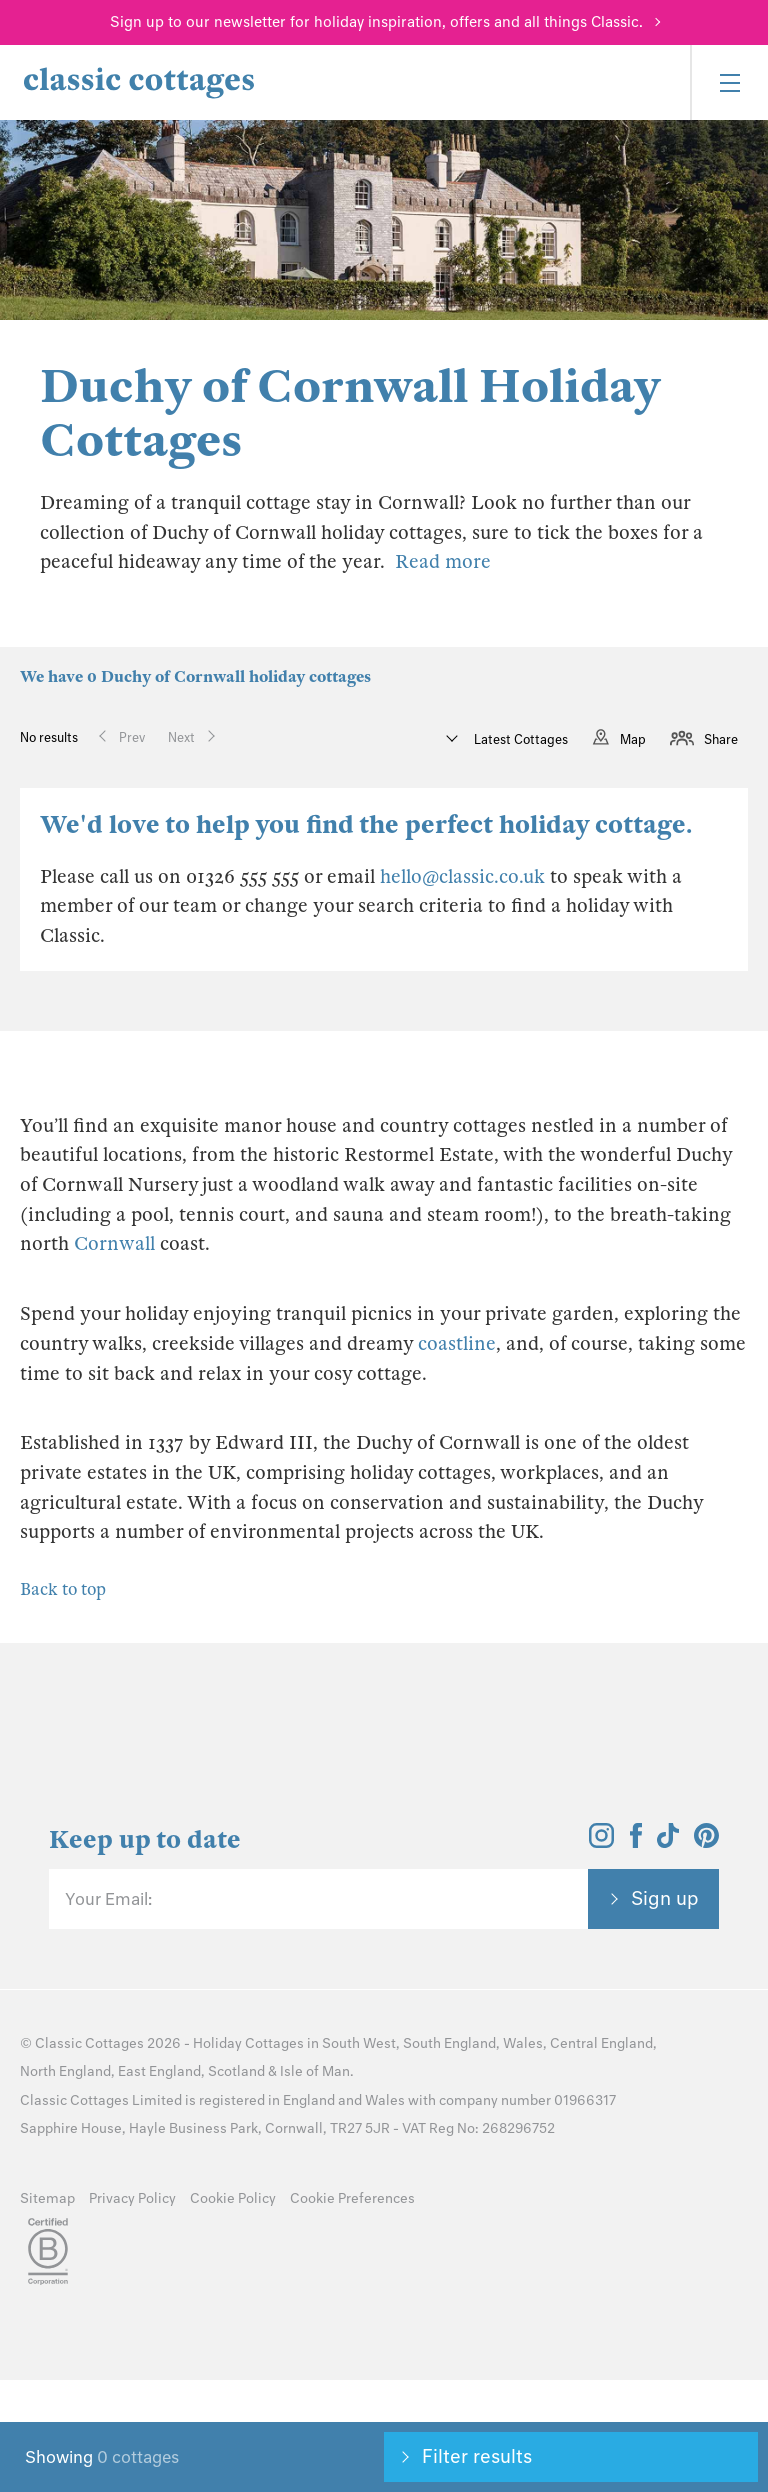 The width and height of the screenshot is (768, 2492). What do you see at coordinates (236, 2071) in the screenshot?
I see `Scotland` at bounding box center [236, 2071].